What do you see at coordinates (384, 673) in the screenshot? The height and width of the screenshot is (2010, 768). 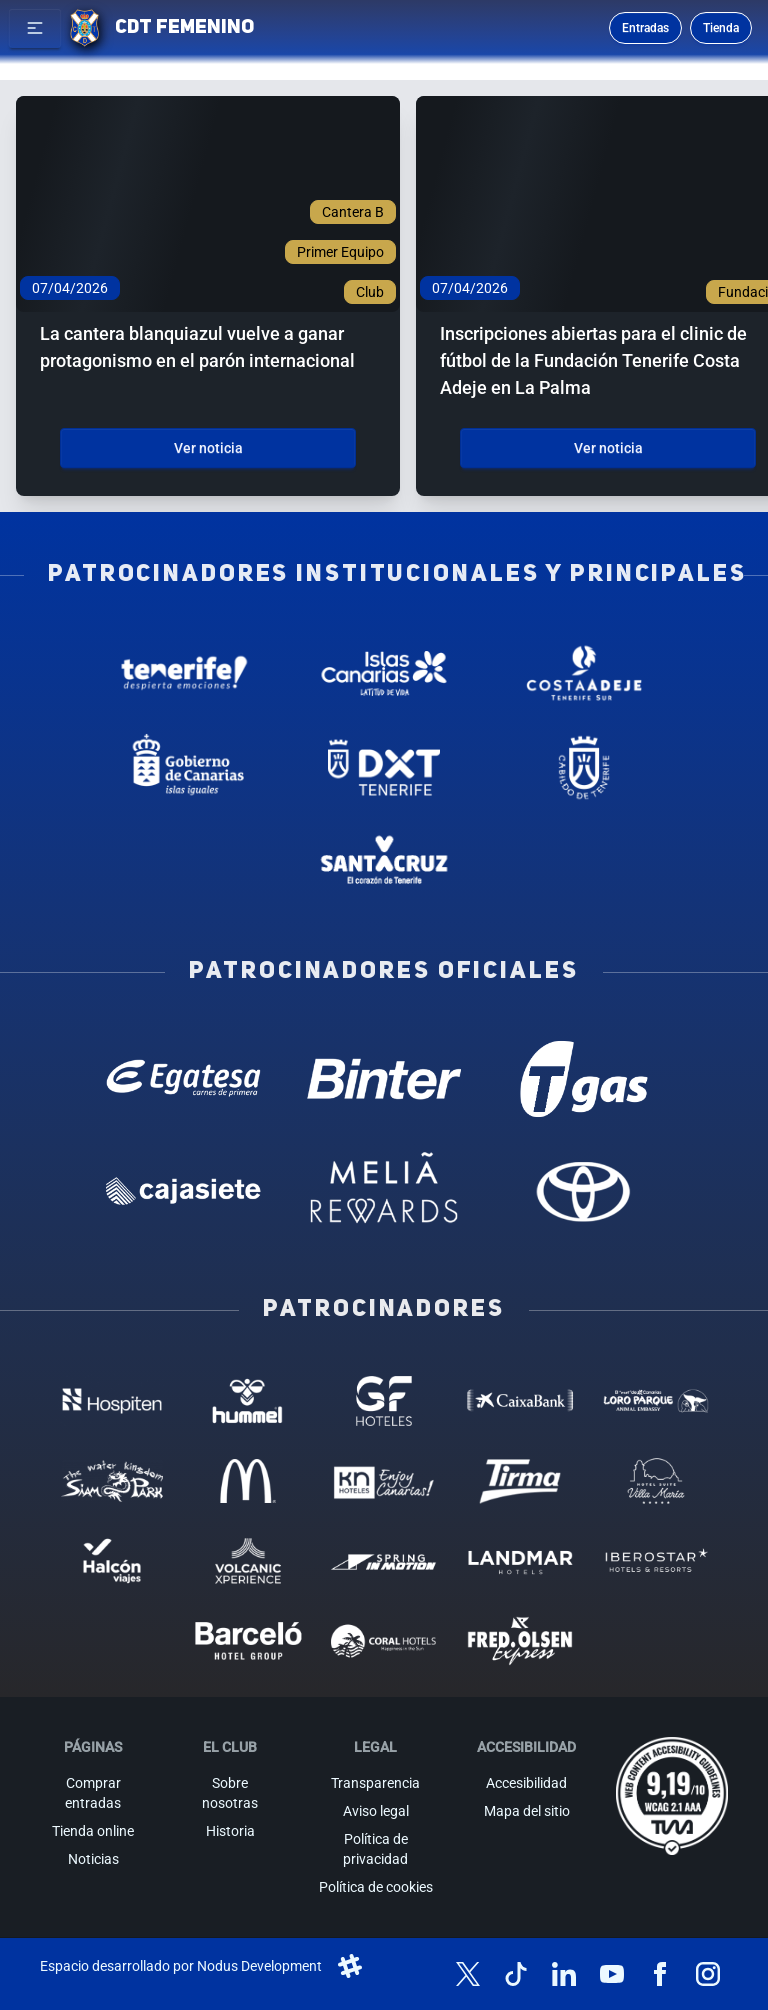 I see `[Islas Canarias - Patrocinador institucional (abre en nueva pestaña)]` at bounding box center [384, 673].